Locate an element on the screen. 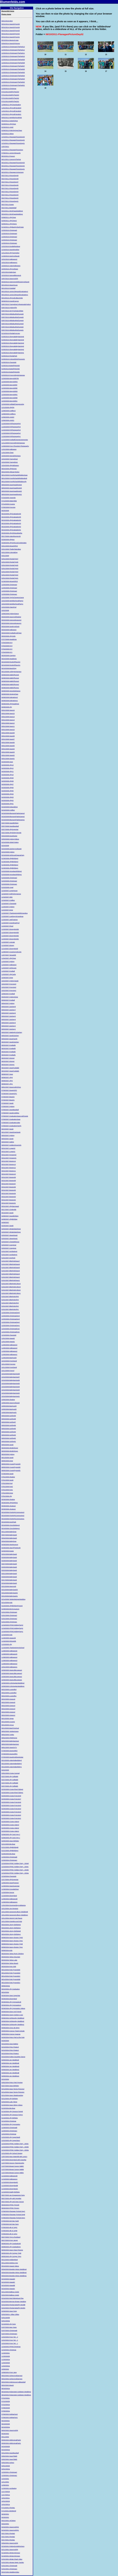 This screenshot has height=2576, width=118. 10/11/2006-FromAl is located at coordinates (7, 1370).